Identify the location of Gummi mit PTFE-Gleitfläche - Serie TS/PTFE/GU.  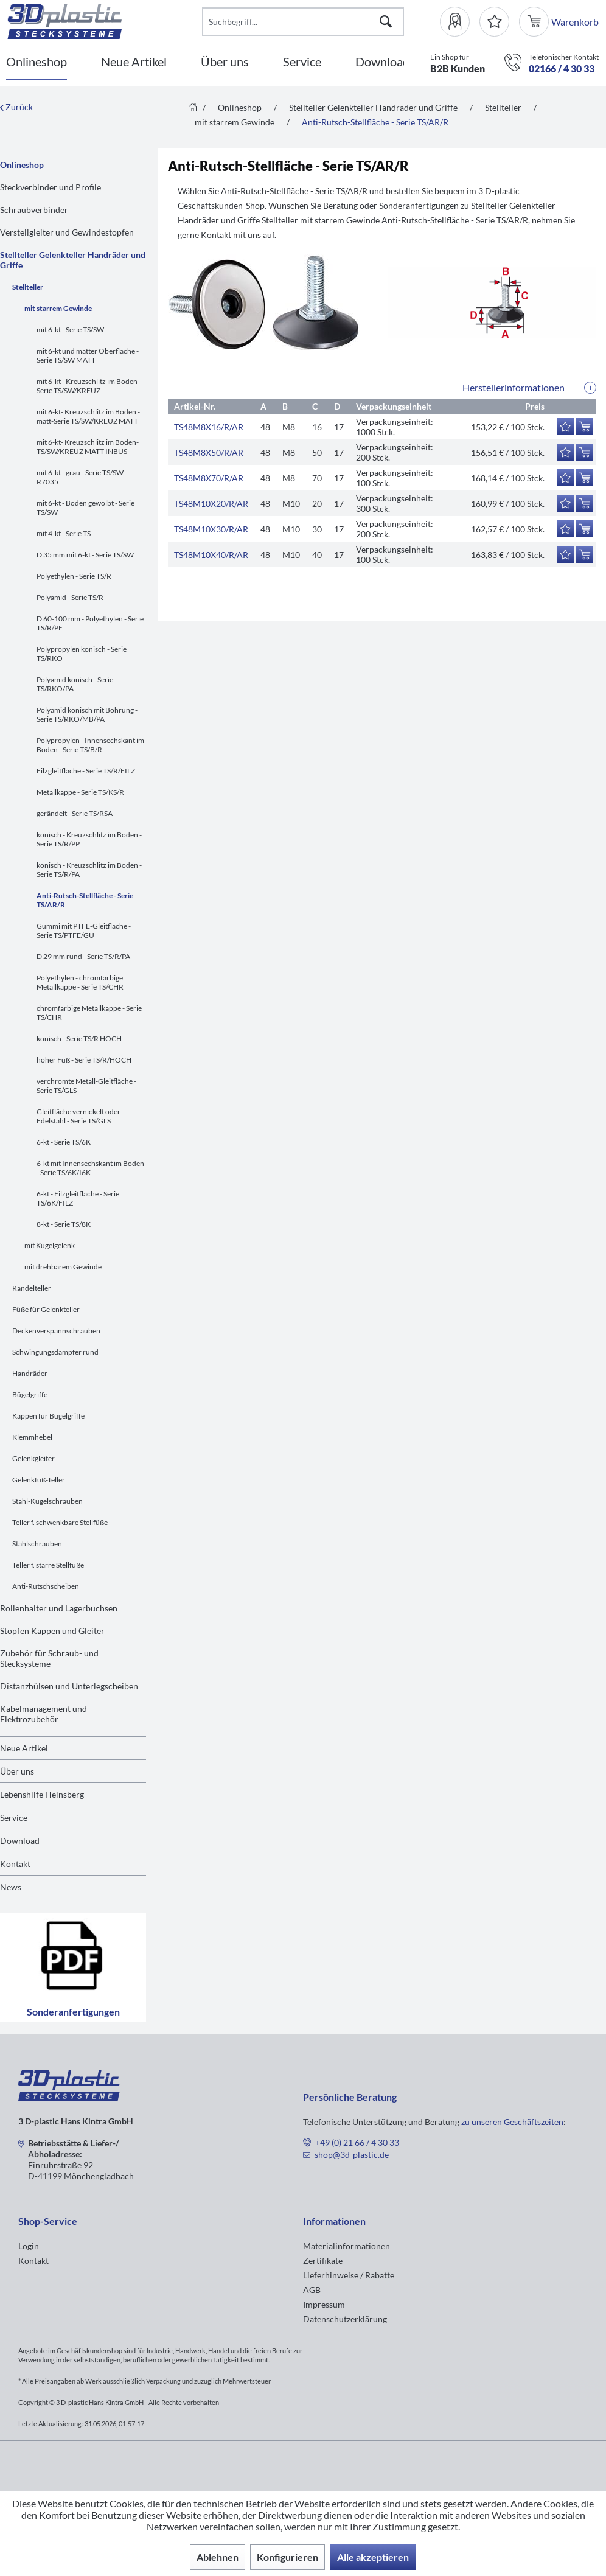
(84, 930).